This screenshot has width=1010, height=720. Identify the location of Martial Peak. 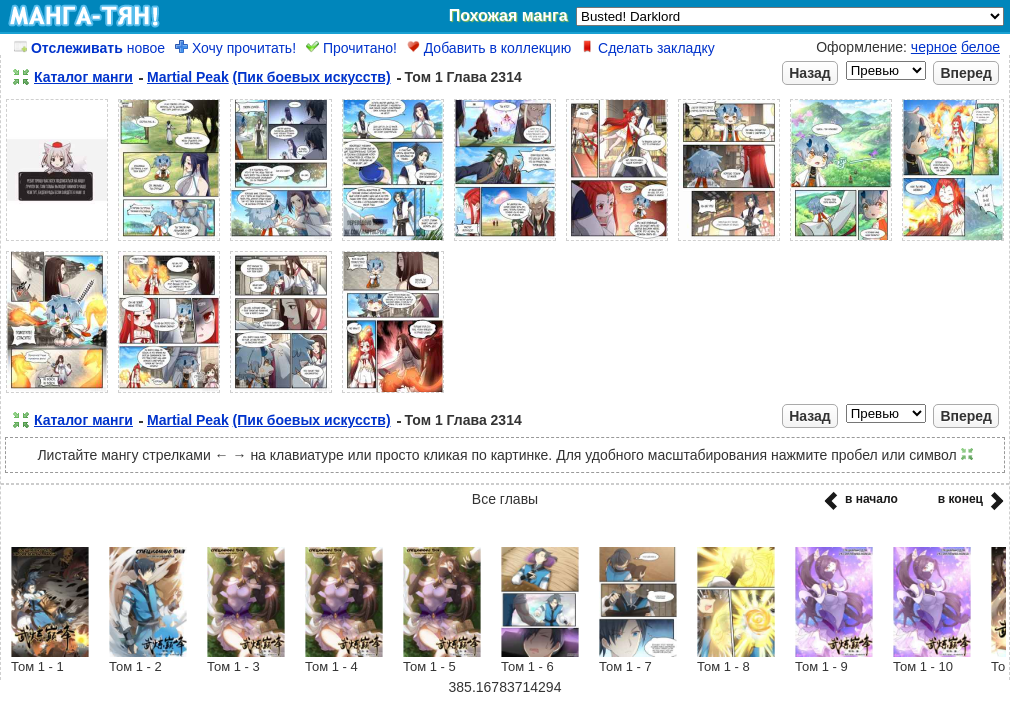
(188, 77).